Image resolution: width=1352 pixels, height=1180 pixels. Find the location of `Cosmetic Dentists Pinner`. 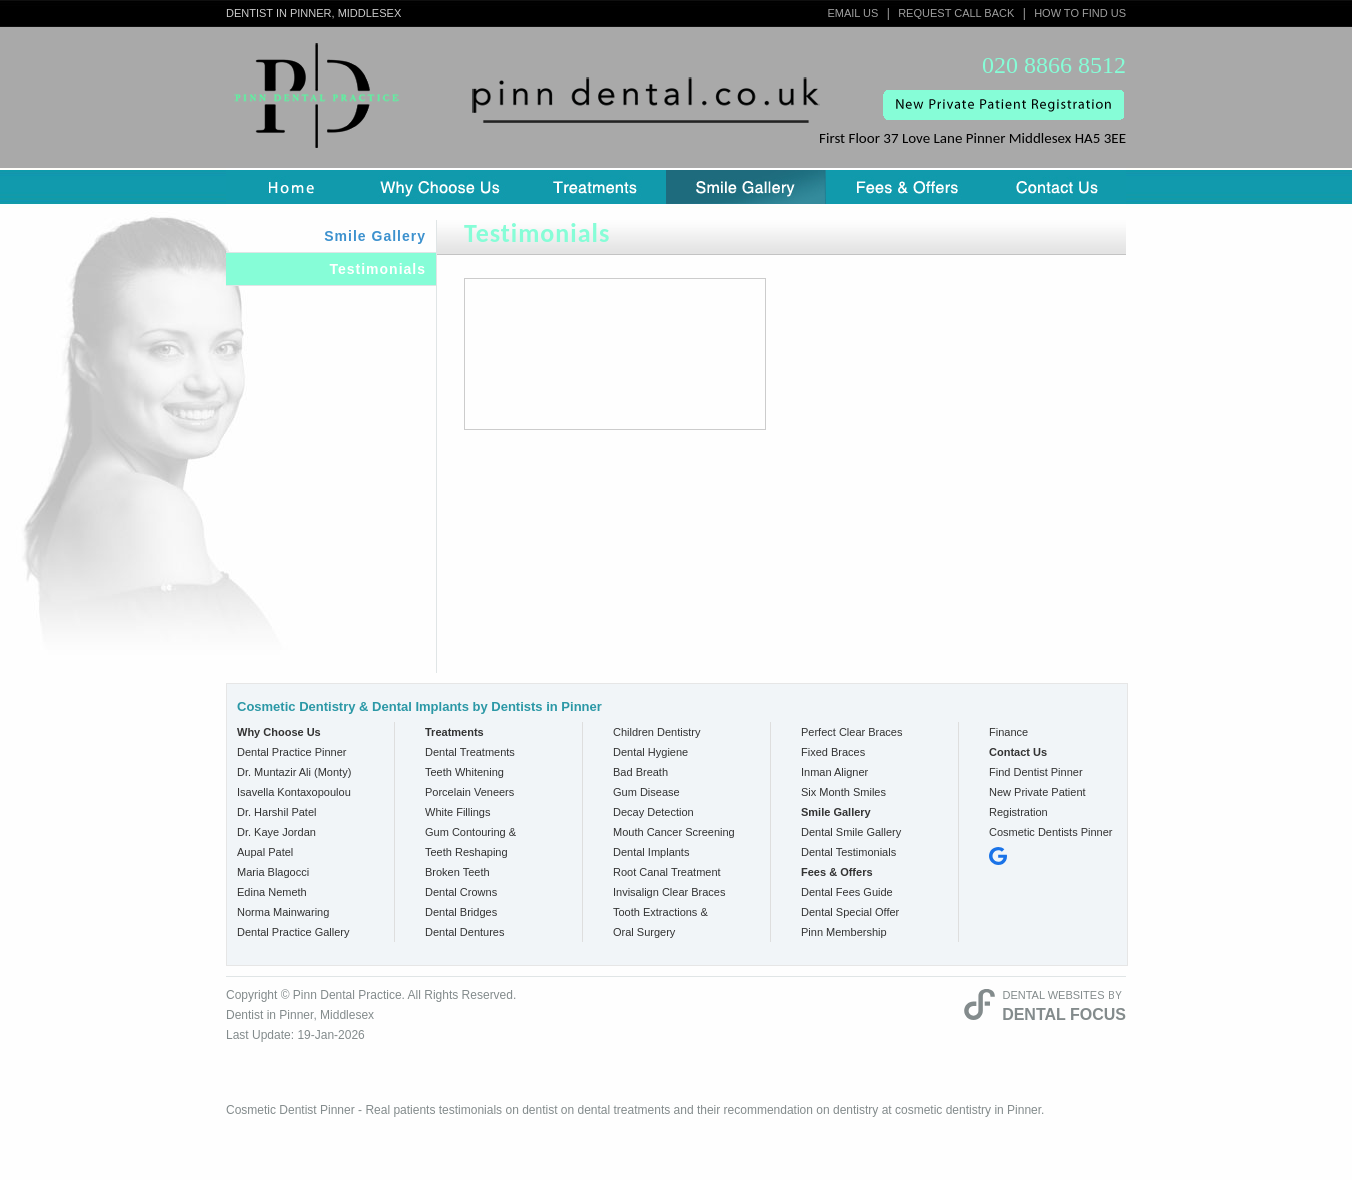

Cosmetic Dentists Pinner is located at coordinates (1051, 832).